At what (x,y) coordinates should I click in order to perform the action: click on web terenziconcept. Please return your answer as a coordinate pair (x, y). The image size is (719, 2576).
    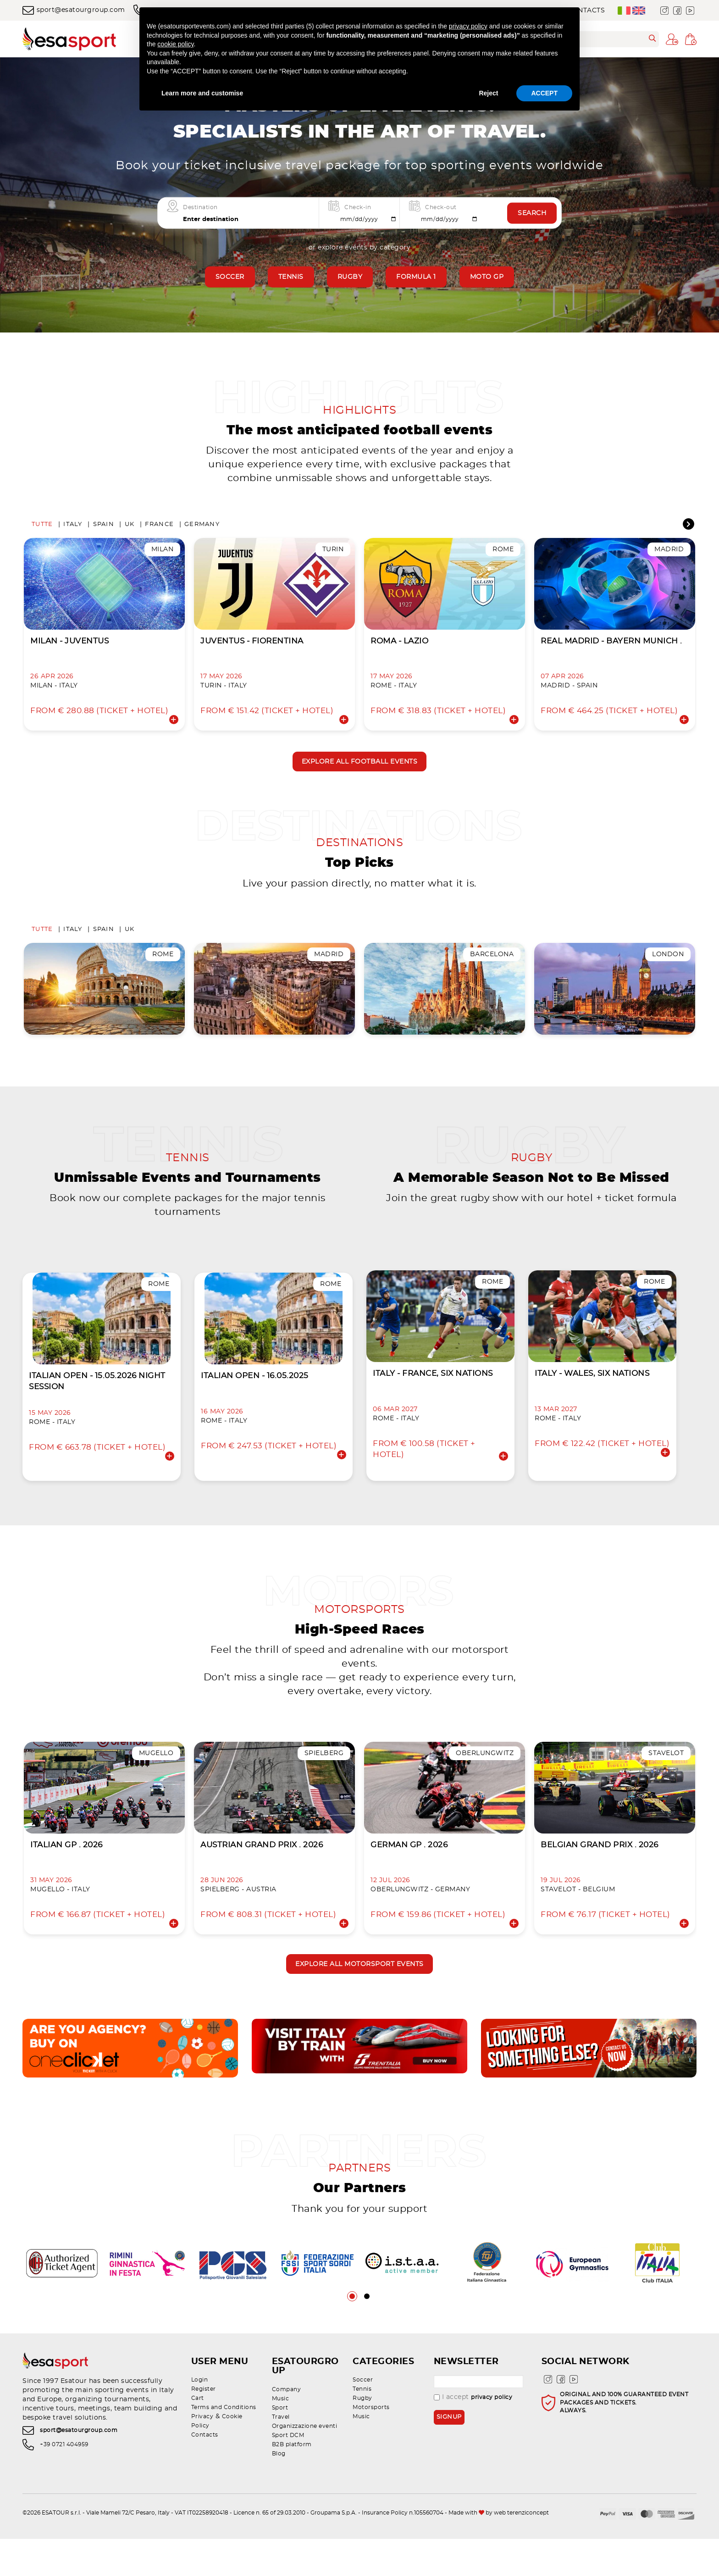
    Looking at the image, I should click on (521, 2550).